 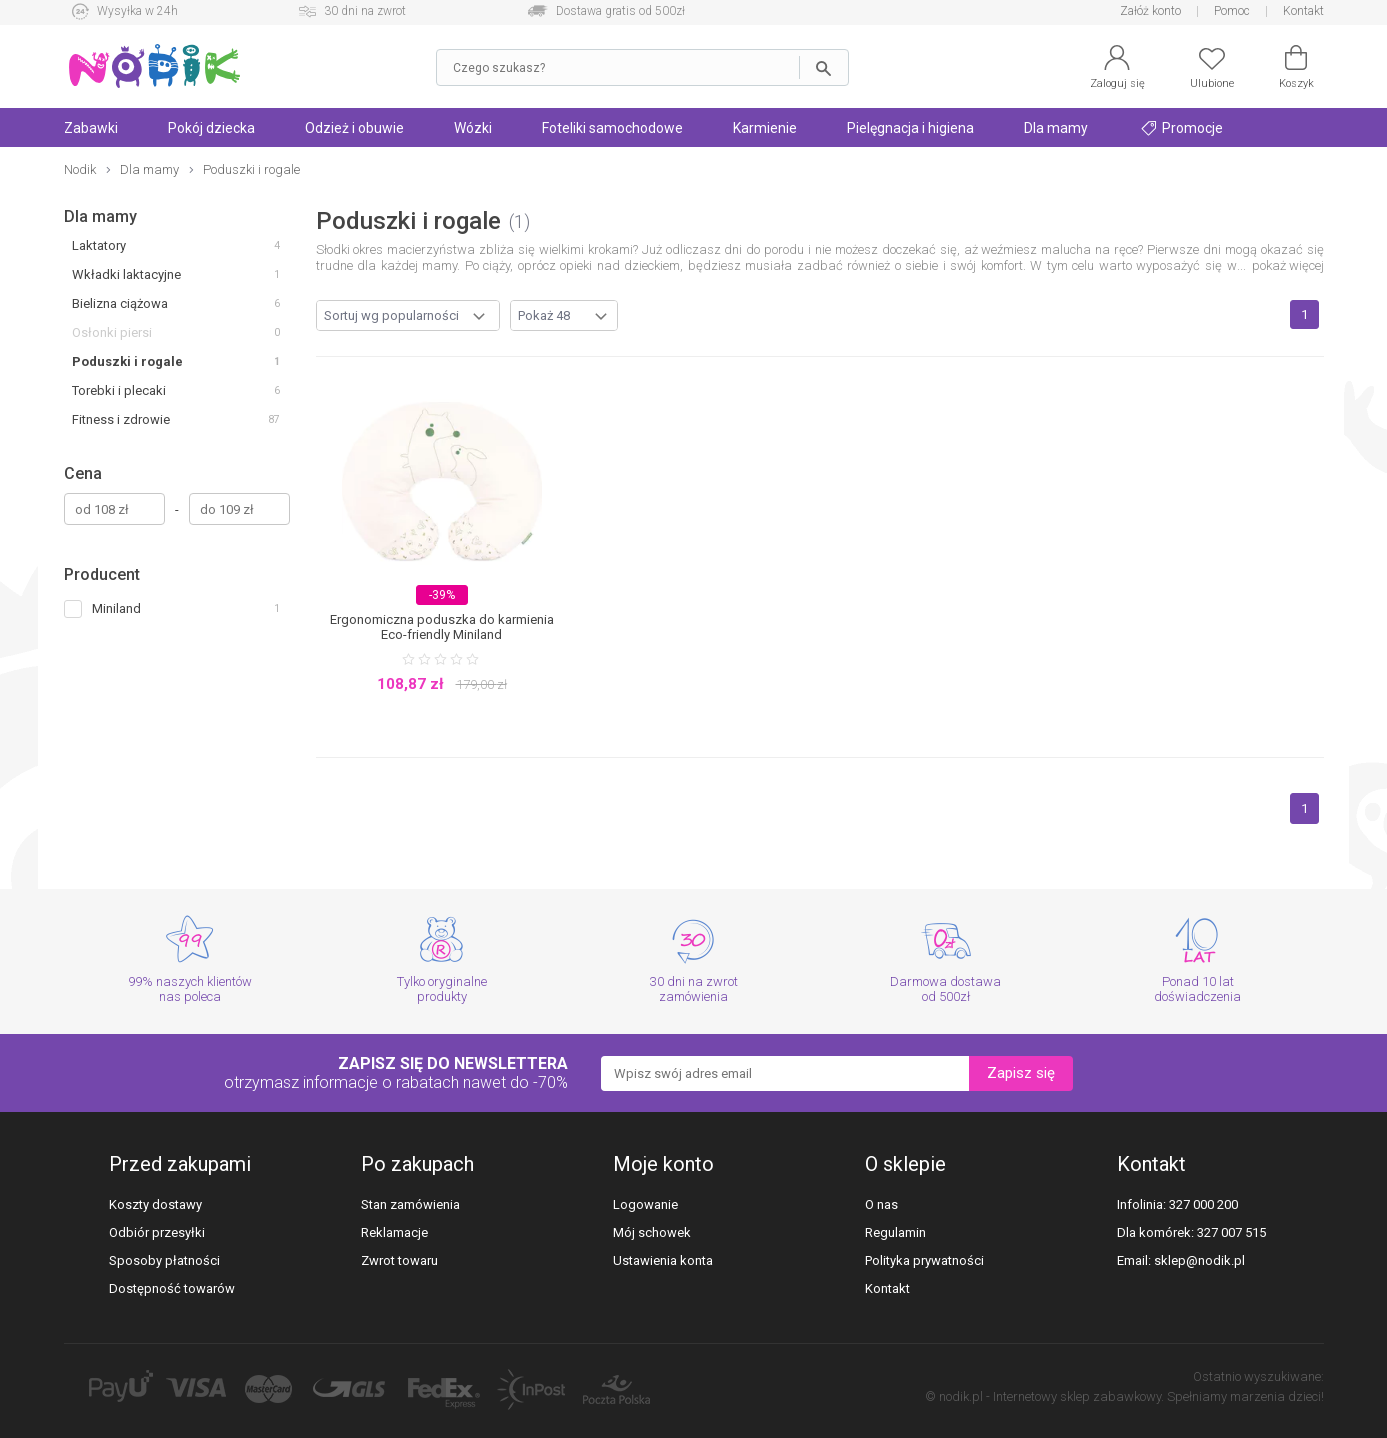 What do you see at coordinates (1232, 11) in the screenshot?
I see `Pomoc` at bounding box center [1232, 11].